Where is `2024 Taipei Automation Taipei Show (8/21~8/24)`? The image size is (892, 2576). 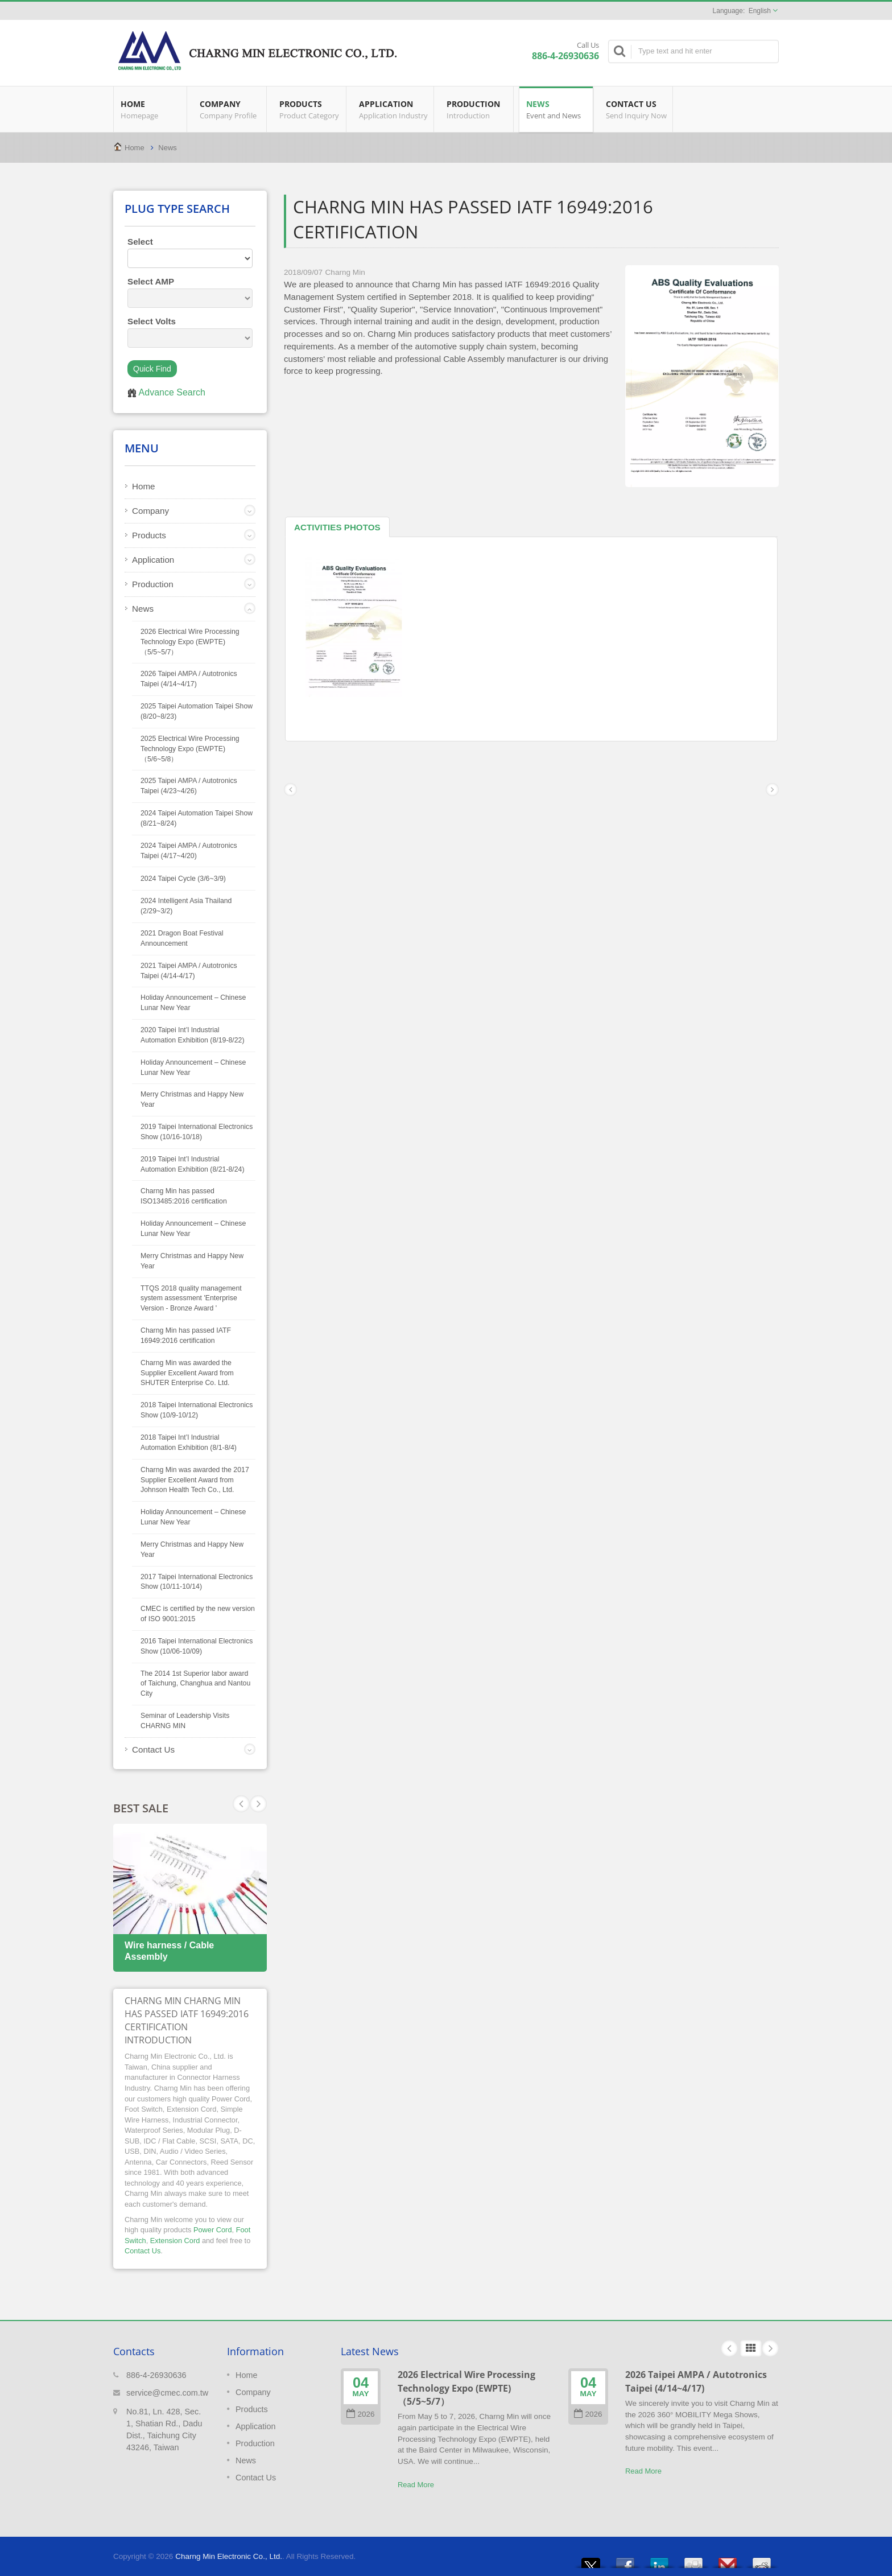
2024 Taipei Automation Taipei Show (8/21~8/24) is located at coordinates (197, 818).